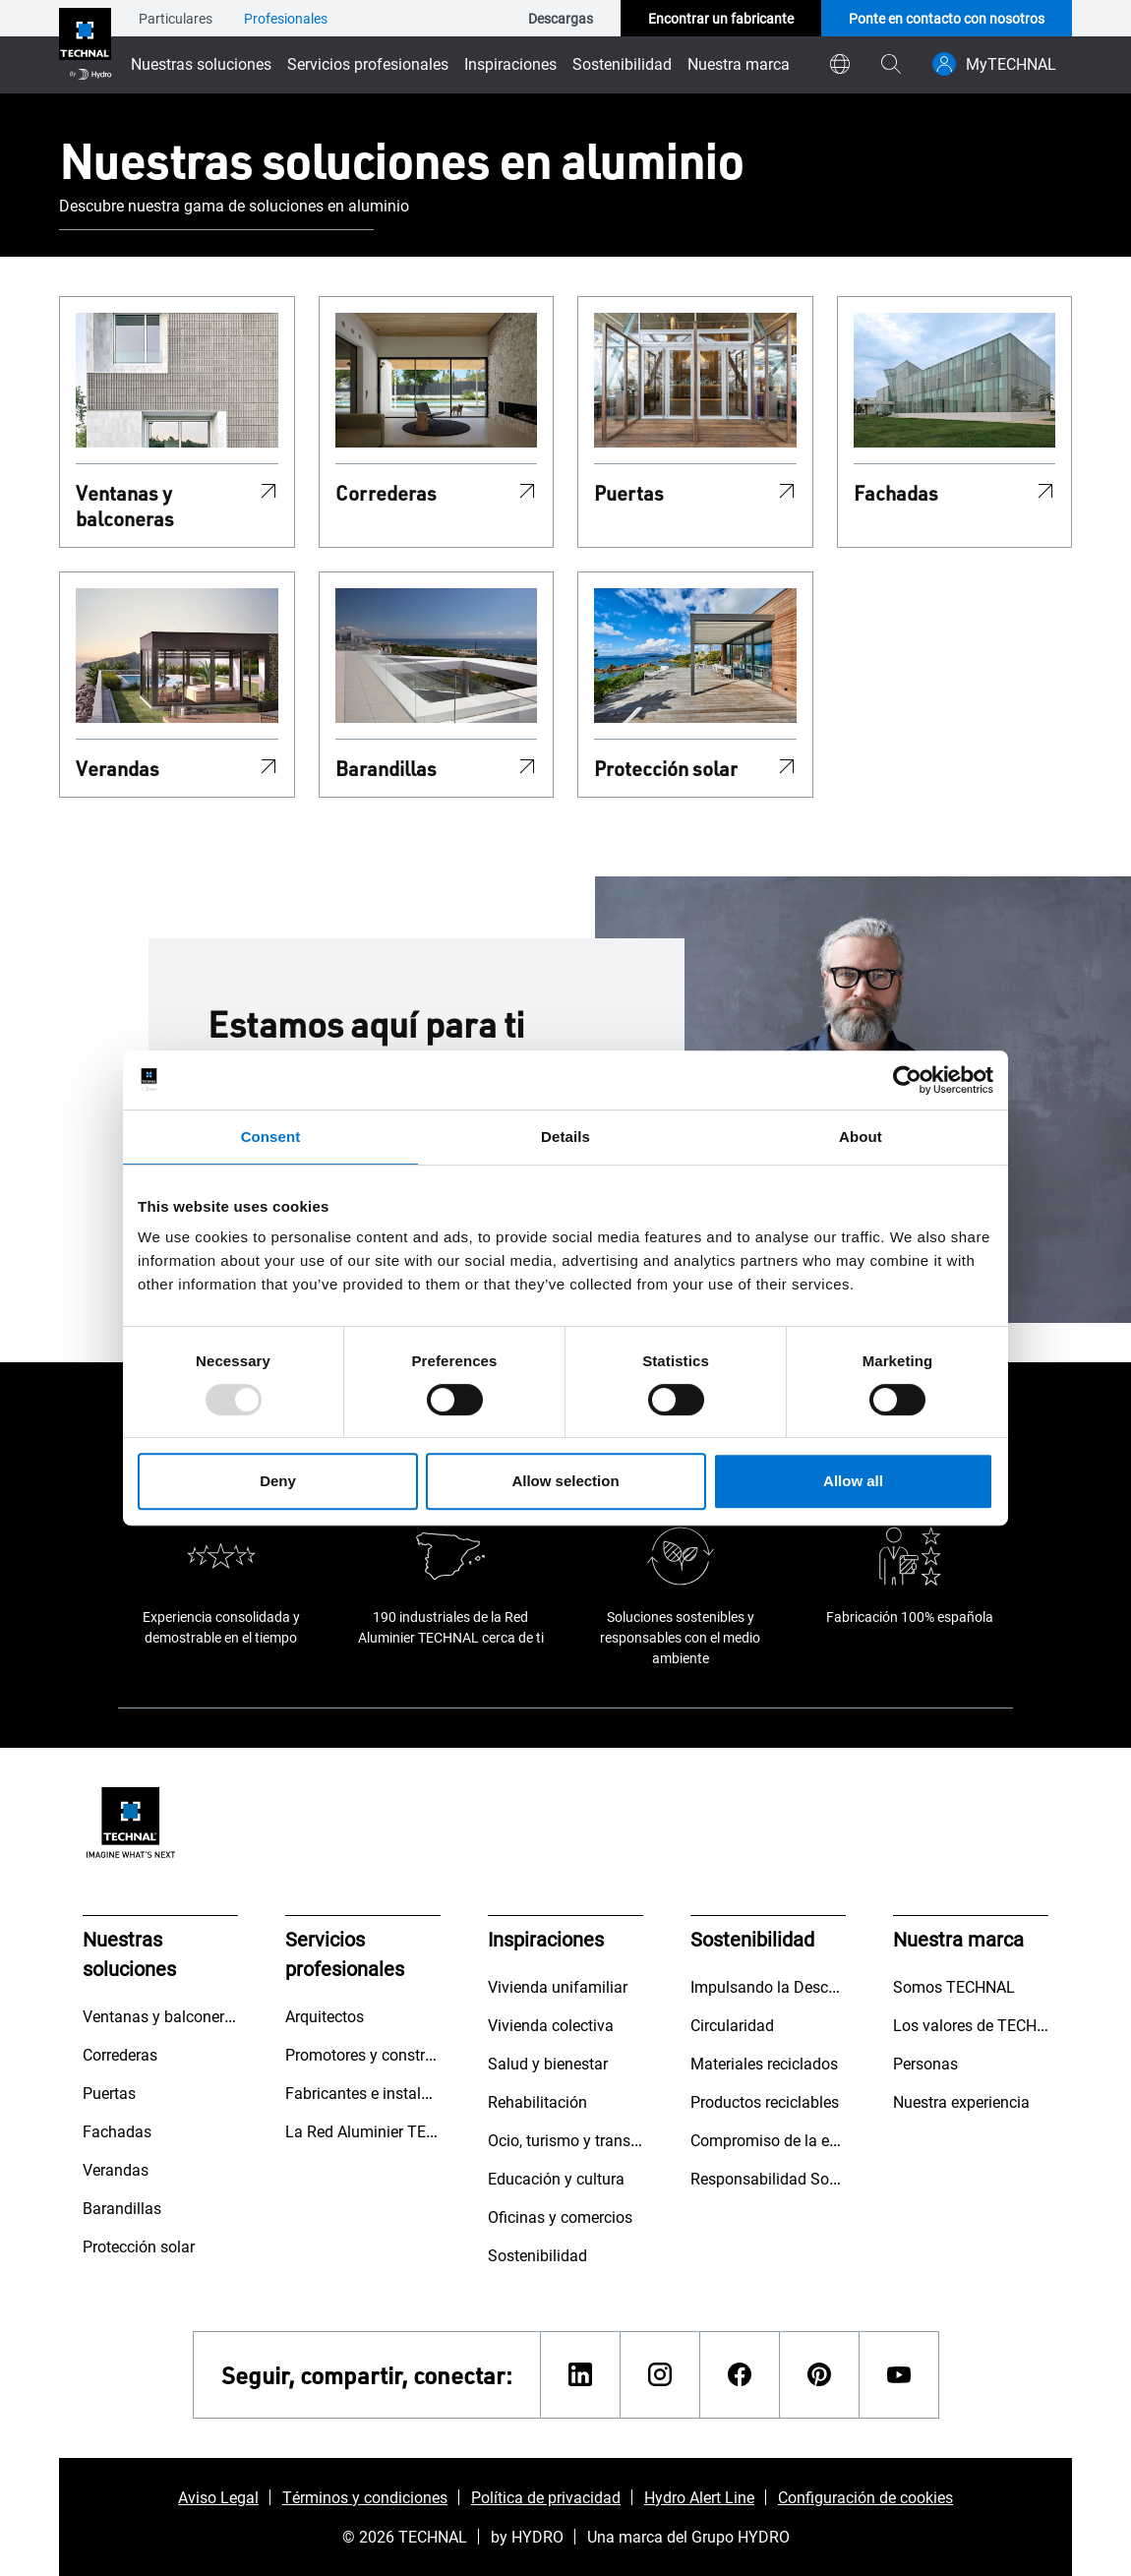 The height and width of the screenshot is (2576, 1131). What do you see at coordinates (853, 1480) in the screenshot?
I see `Allow all` at bounding box center [853, 1480].